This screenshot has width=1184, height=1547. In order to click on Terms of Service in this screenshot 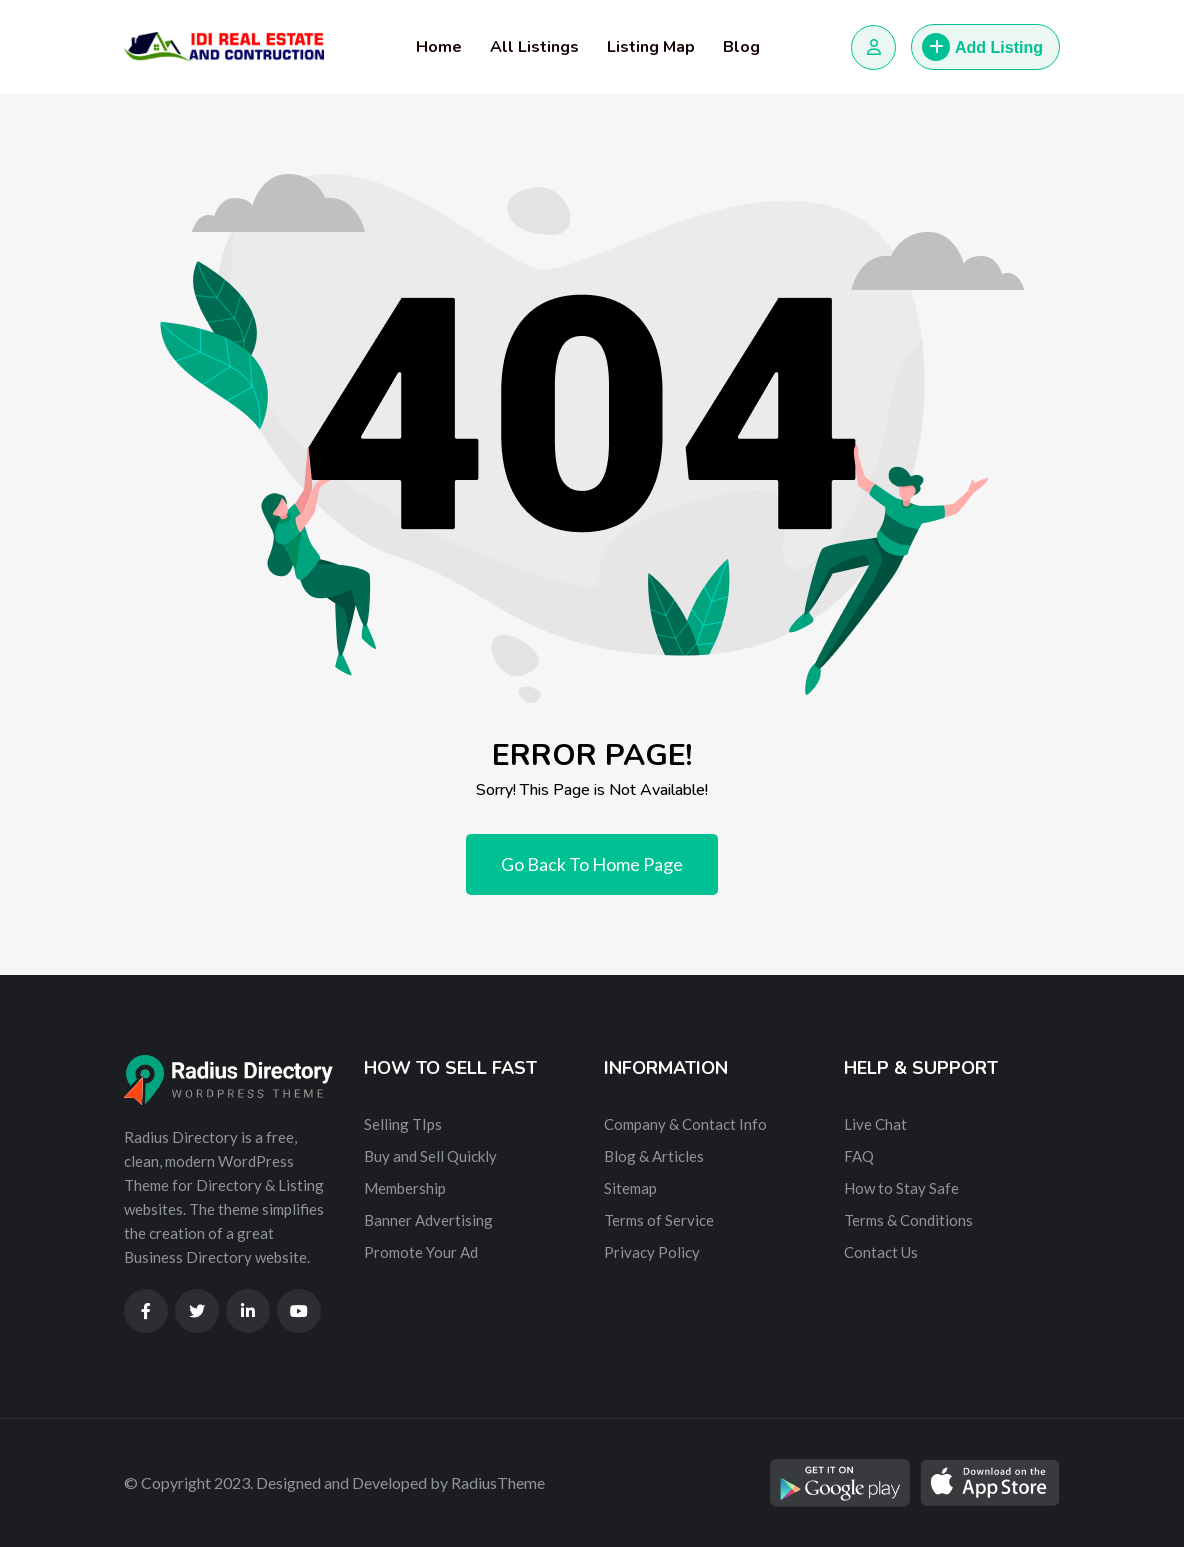, I will do `click(659, 1220)`.